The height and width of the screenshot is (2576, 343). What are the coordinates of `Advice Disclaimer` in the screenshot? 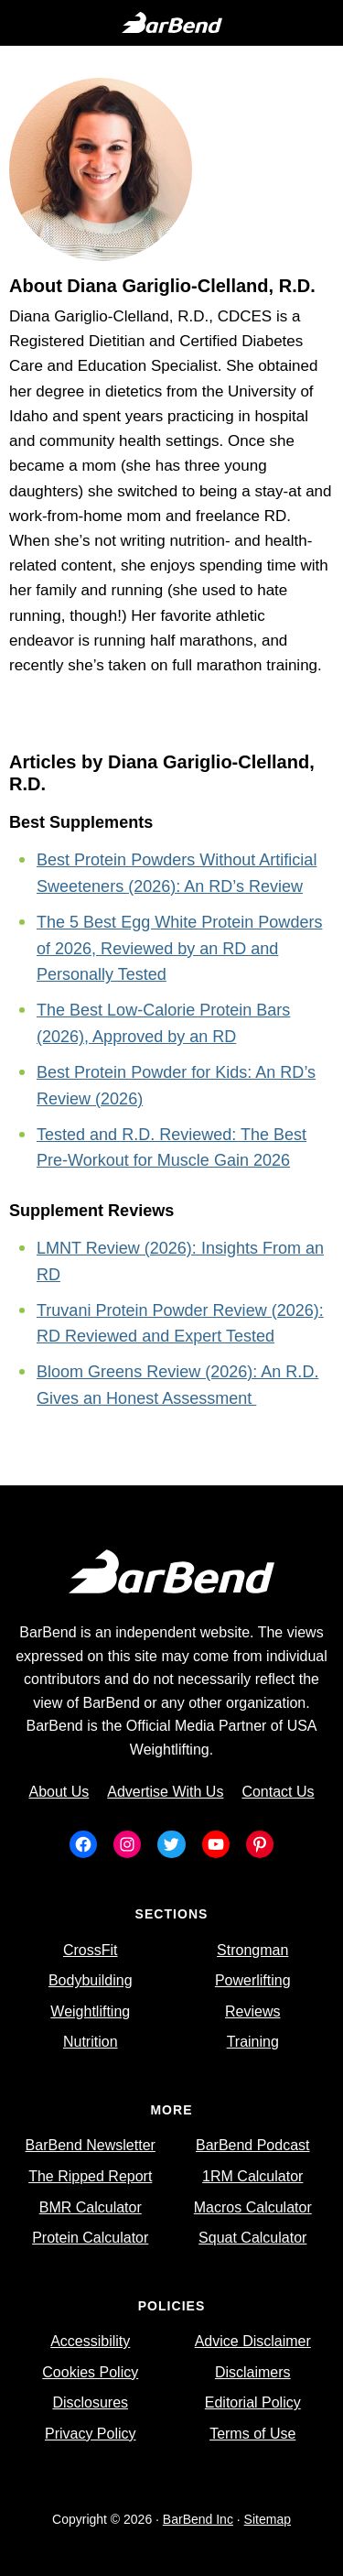 It's located at (253, 2341).